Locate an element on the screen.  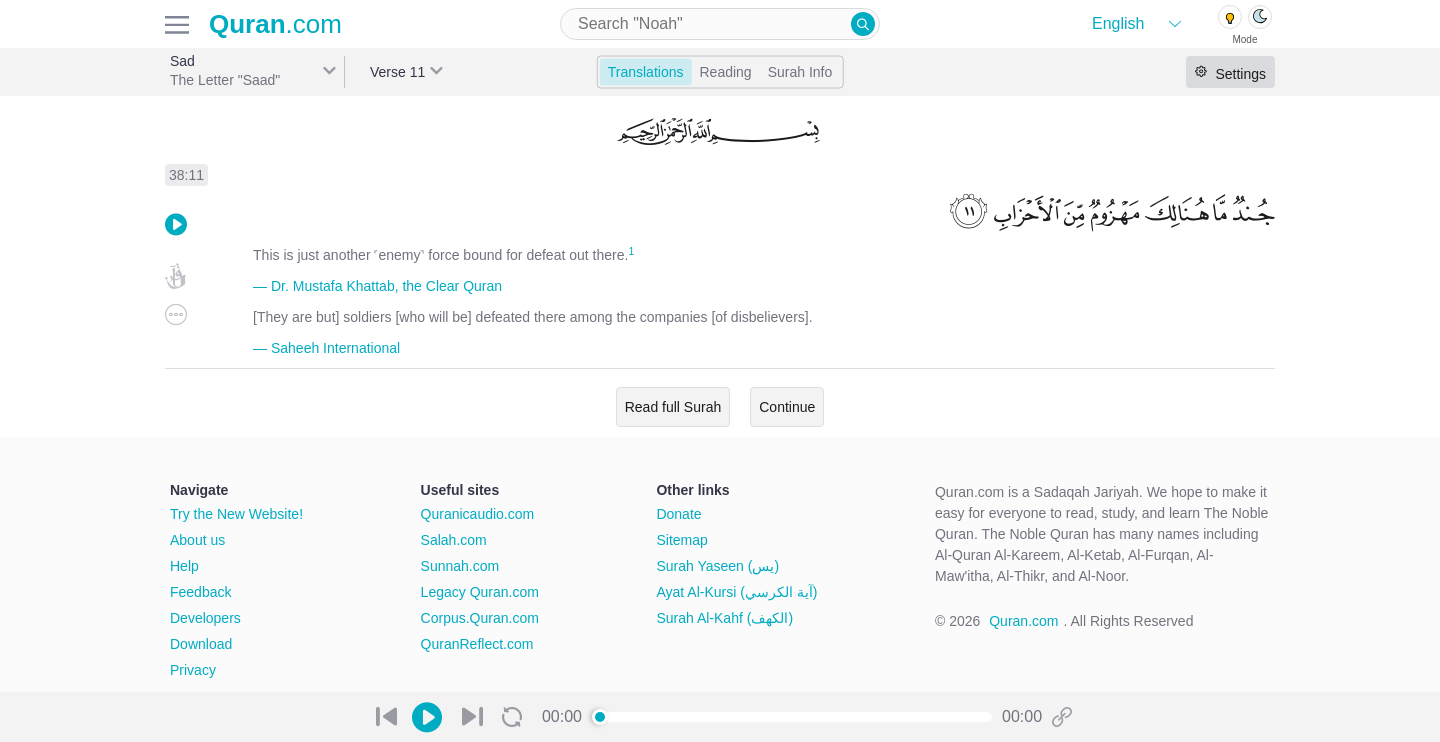
Surah Yaseen (يس) is located at coordinates (717, 566).